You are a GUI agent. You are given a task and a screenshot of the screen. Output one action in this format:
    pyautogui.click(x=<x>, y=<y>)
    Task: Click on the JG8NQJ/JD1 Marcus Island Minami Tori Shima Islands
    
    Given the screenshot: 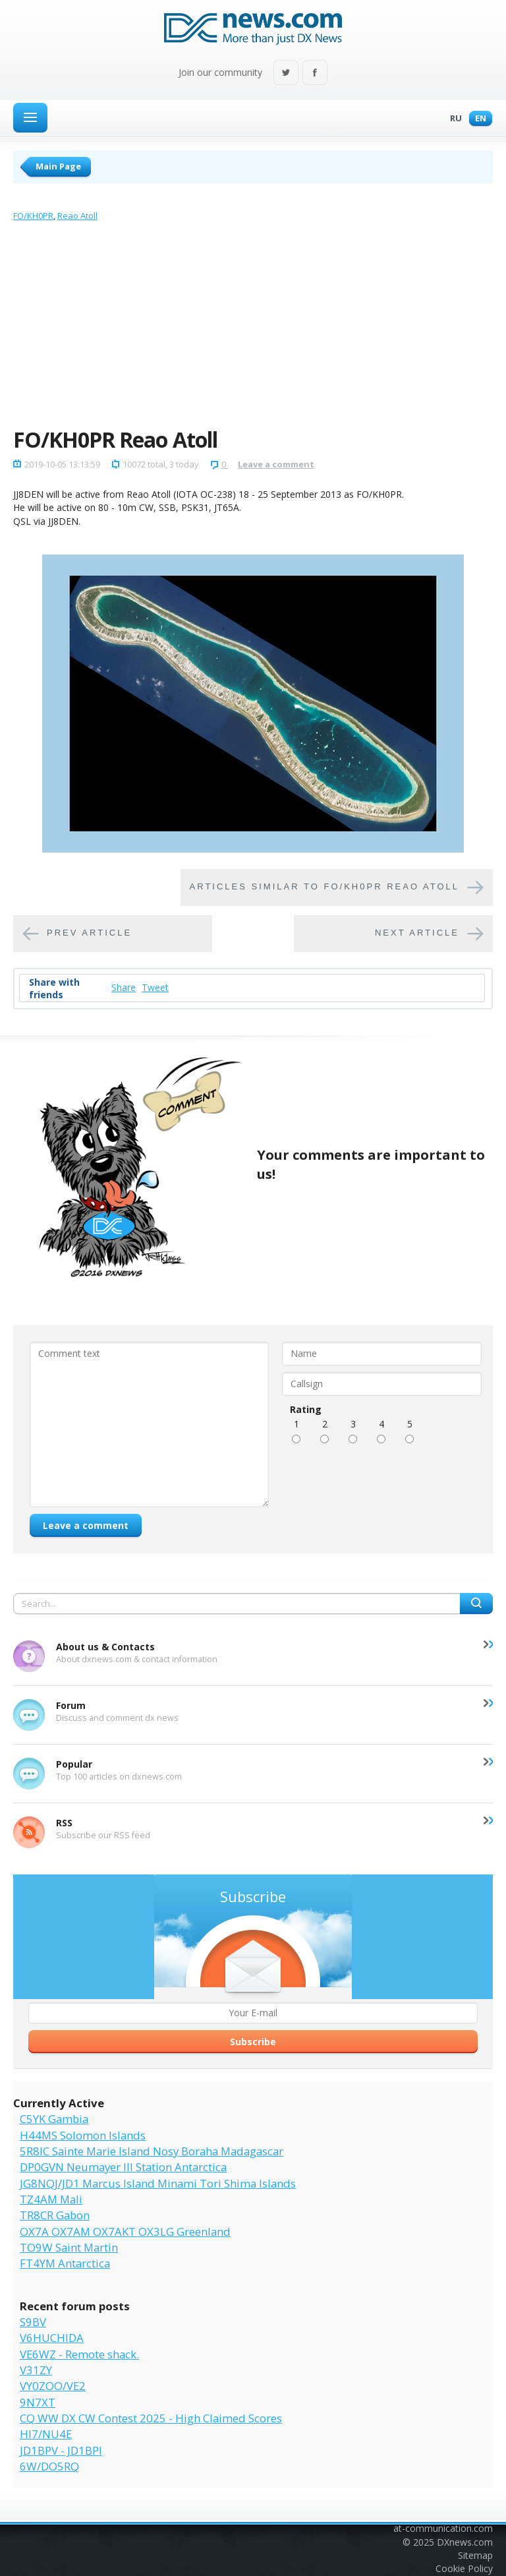 What is the action you would take?
    pyautogui.click(x=158, y=2183)
    